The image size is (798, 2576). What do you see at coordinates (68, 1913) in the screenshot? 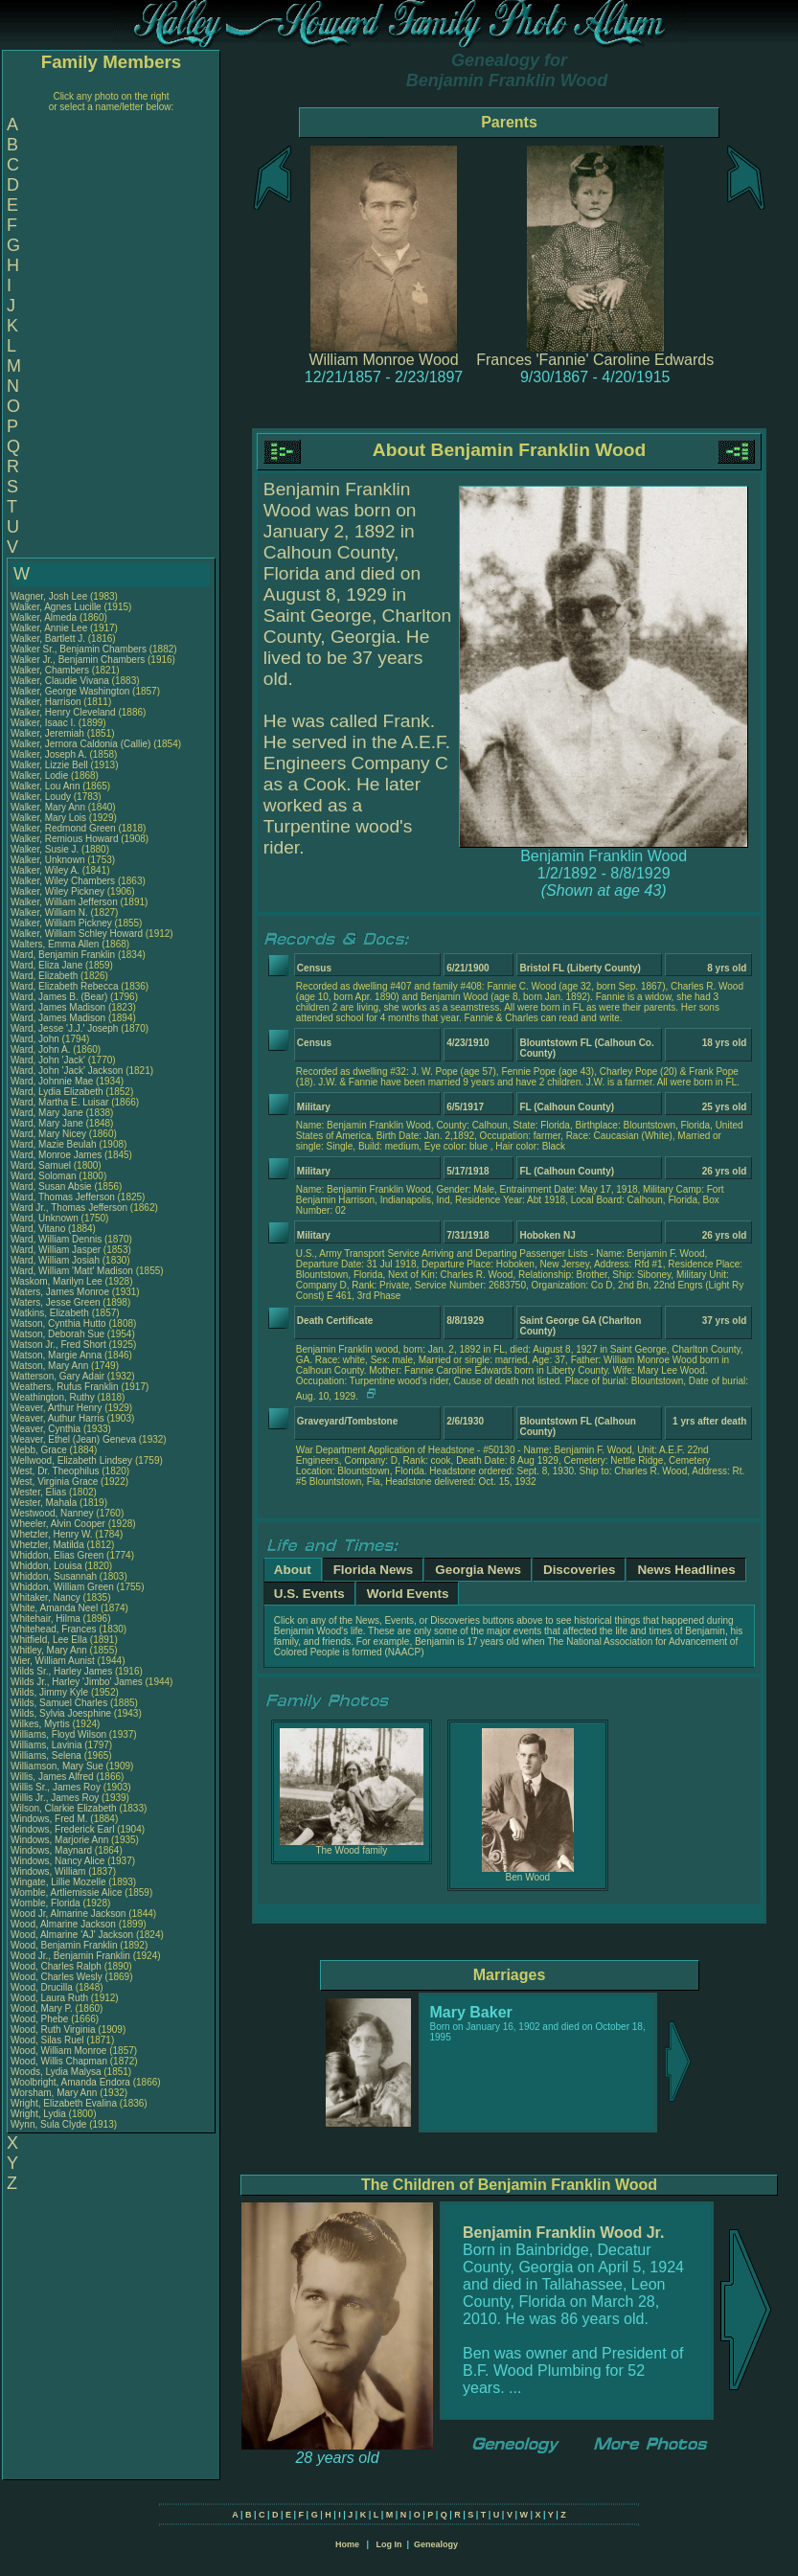
I see `Wood Jr, Almarine Jackson` at bounding box center [68, 1913].